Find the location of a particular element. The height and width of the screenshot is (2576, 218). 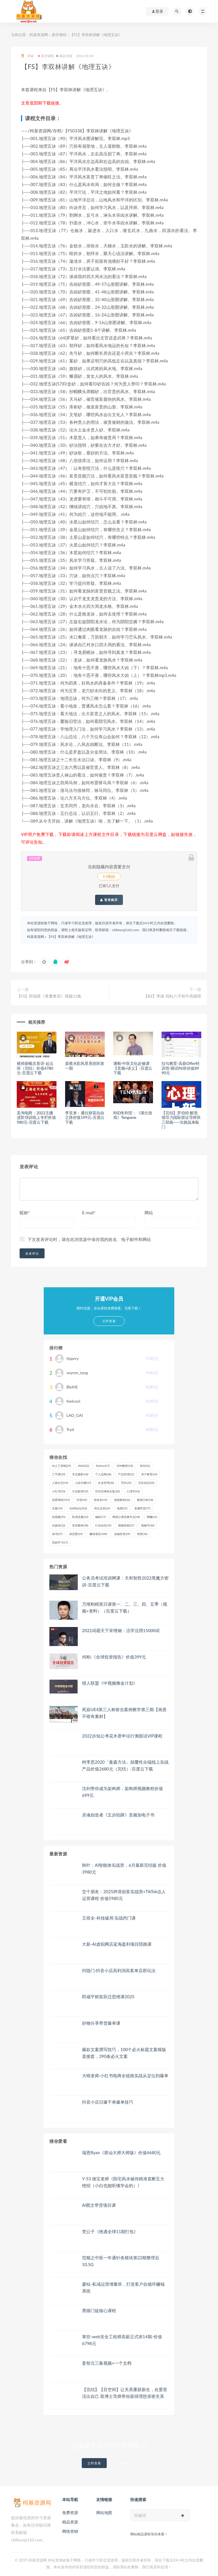

【FS】郭福星《青囊奥语》视频13集 is located at coordinates (49, 996).